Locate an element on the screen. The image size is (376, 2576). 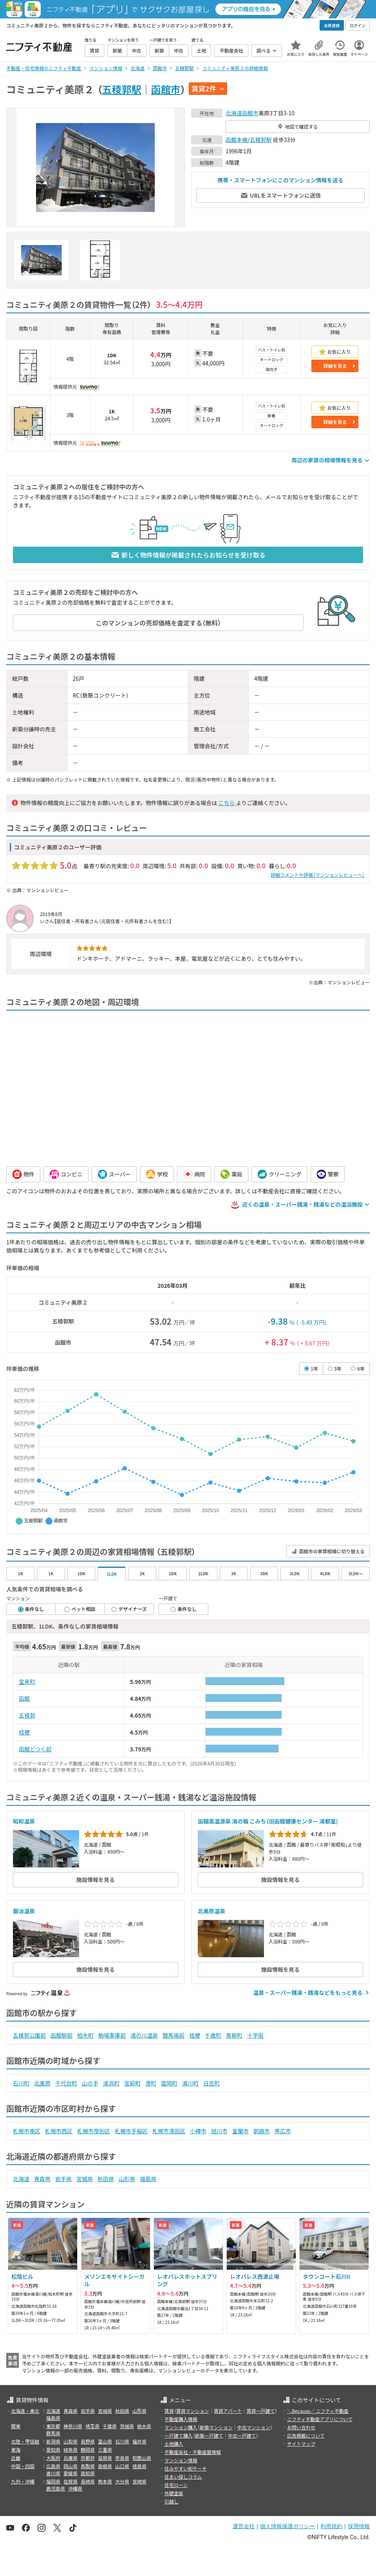
青森県 is located at coordinates (42, 2179).